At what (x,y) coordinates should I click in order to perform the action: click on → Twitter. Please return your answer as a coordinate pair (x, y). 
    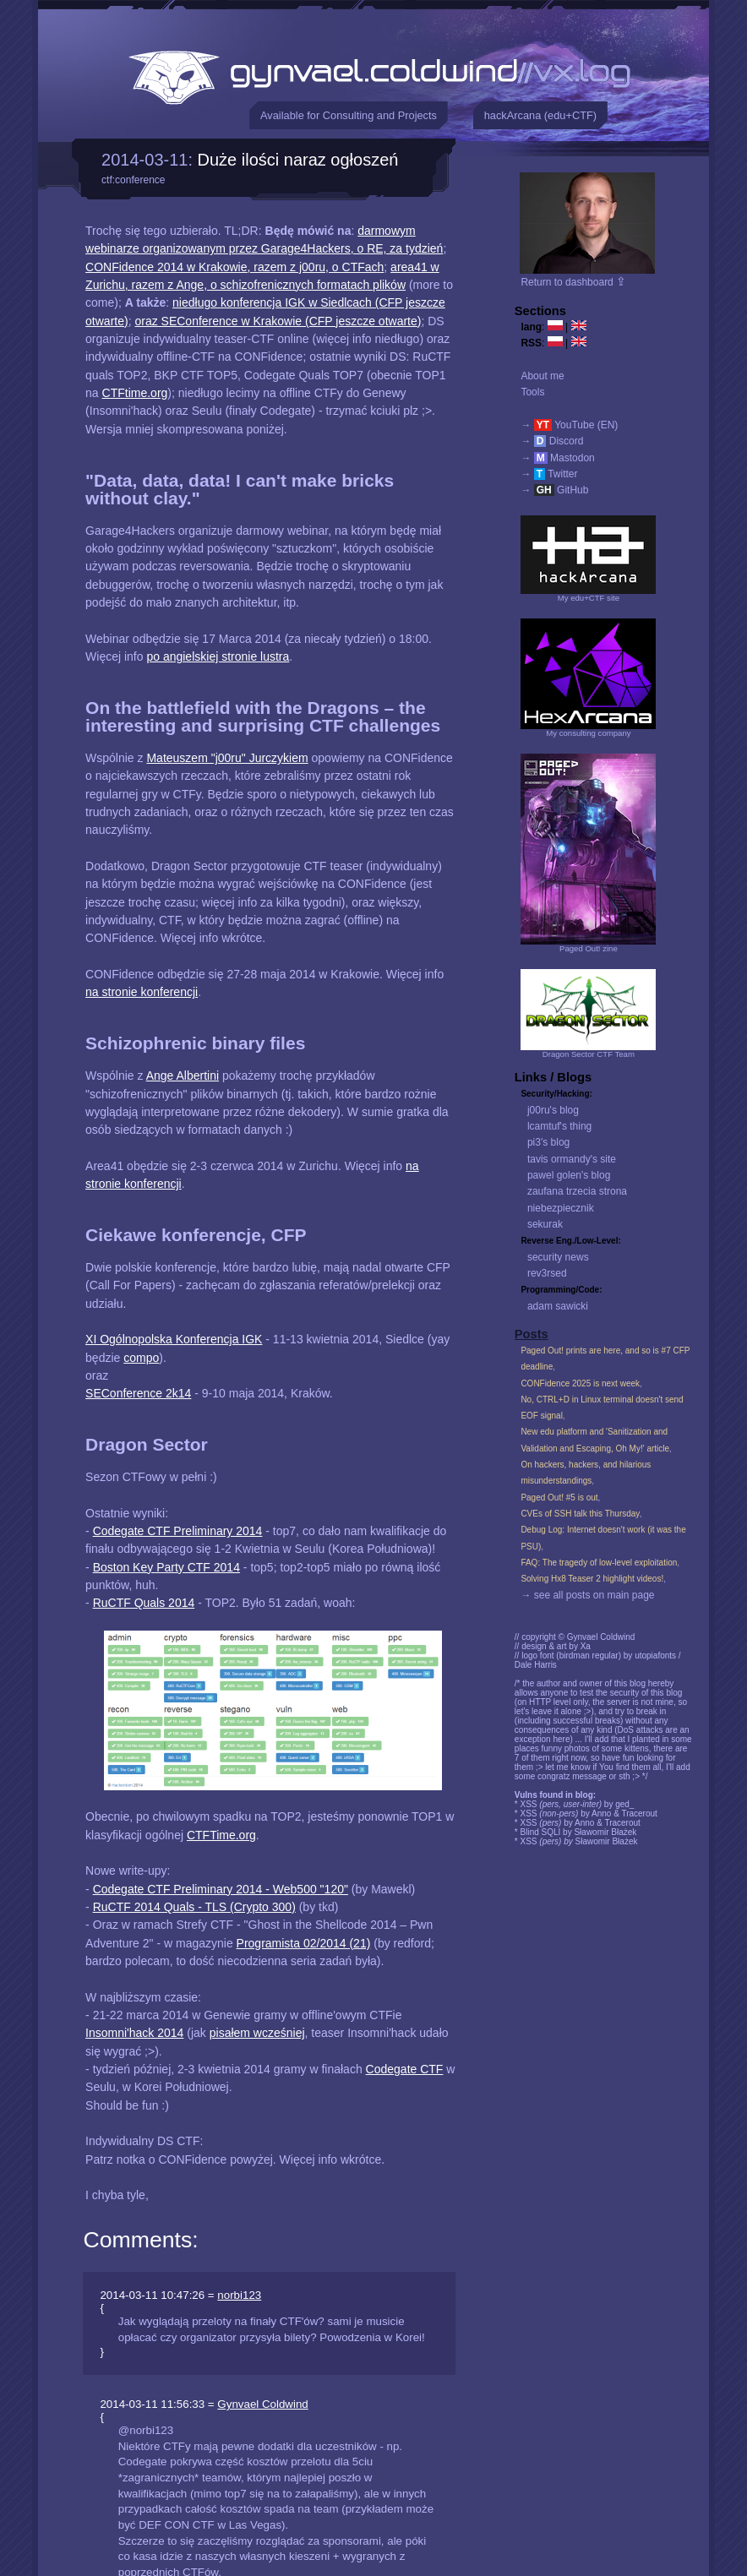
    Looking at the image, I should click on (549, 474).